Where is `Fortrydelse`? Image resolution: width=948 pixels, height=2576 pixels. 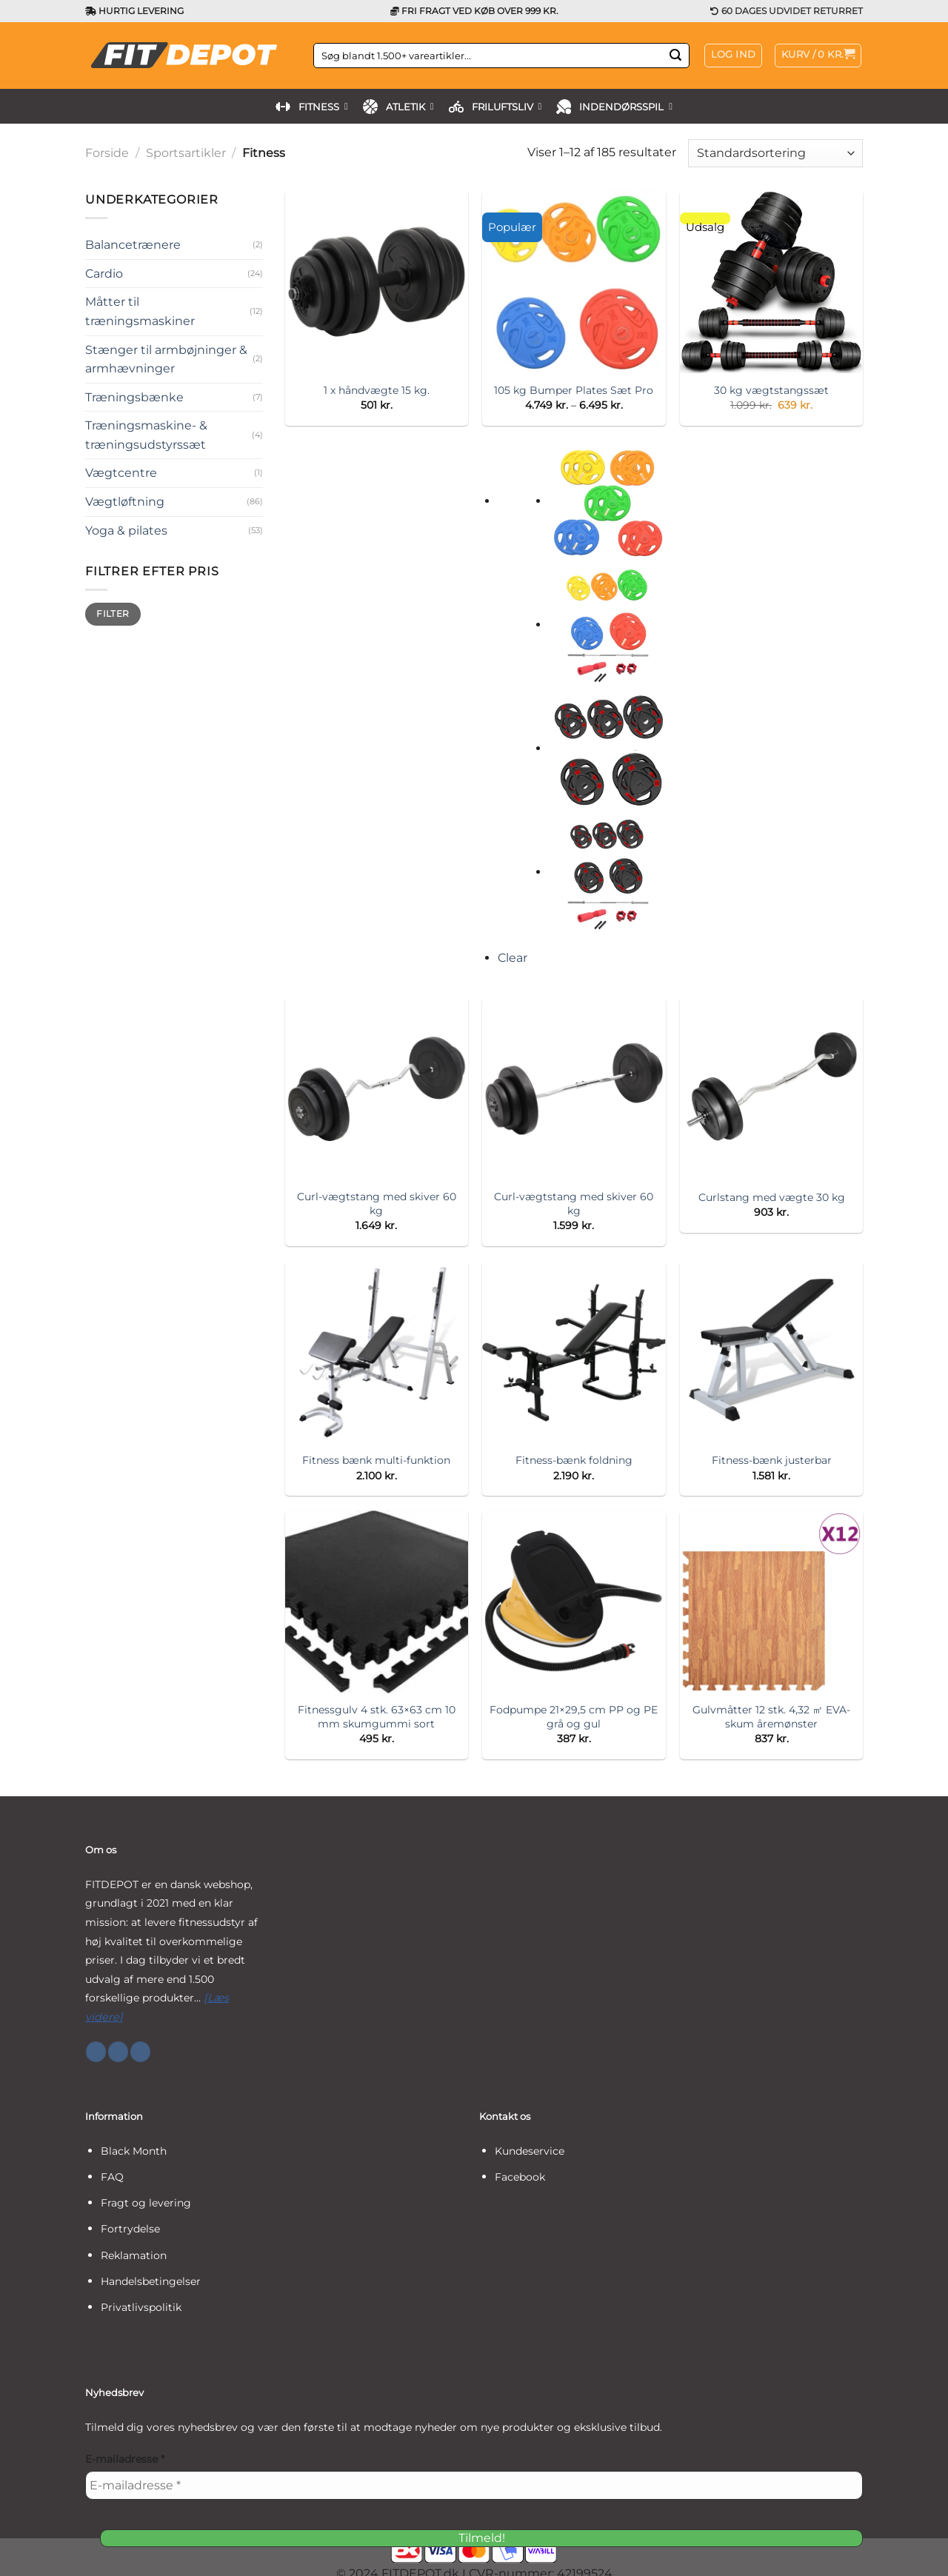
Fortrydelse is located at coordinates (130, 2228).